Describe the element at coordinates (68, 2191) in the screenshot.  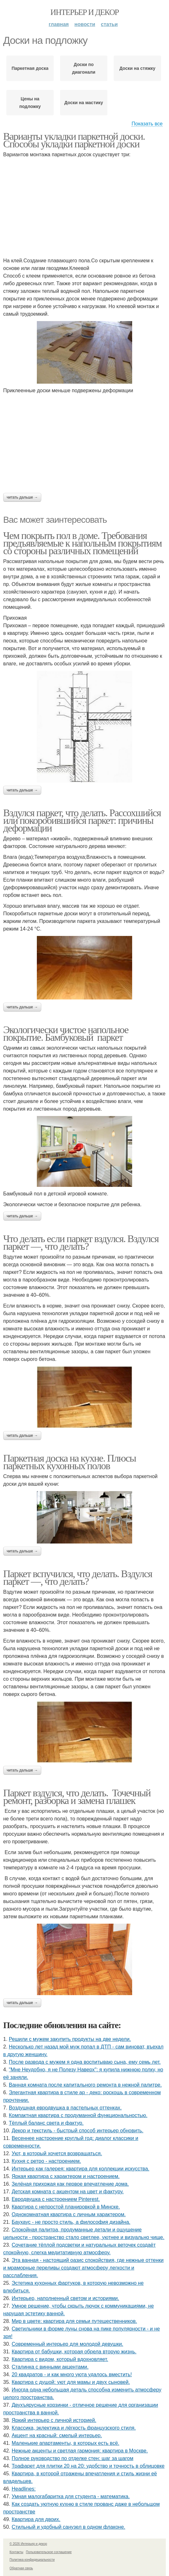
I see `Детская комната с акцентом на цвет и фактуру.` at that location.